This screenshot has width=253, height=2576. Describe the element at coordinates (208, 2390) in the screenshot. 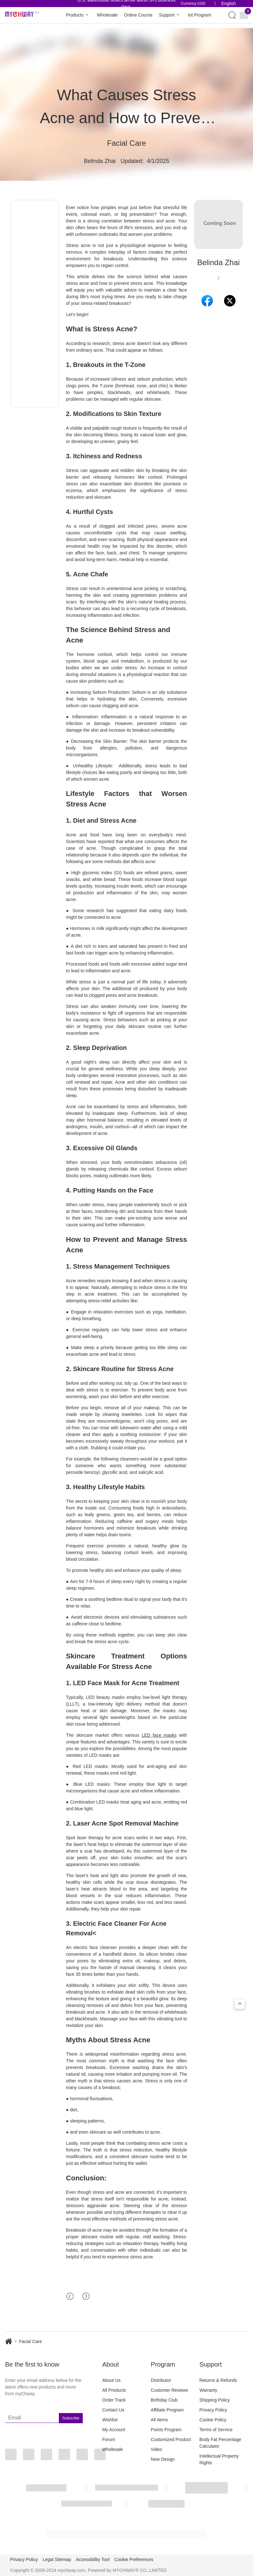

I see `Warranty` at that location.